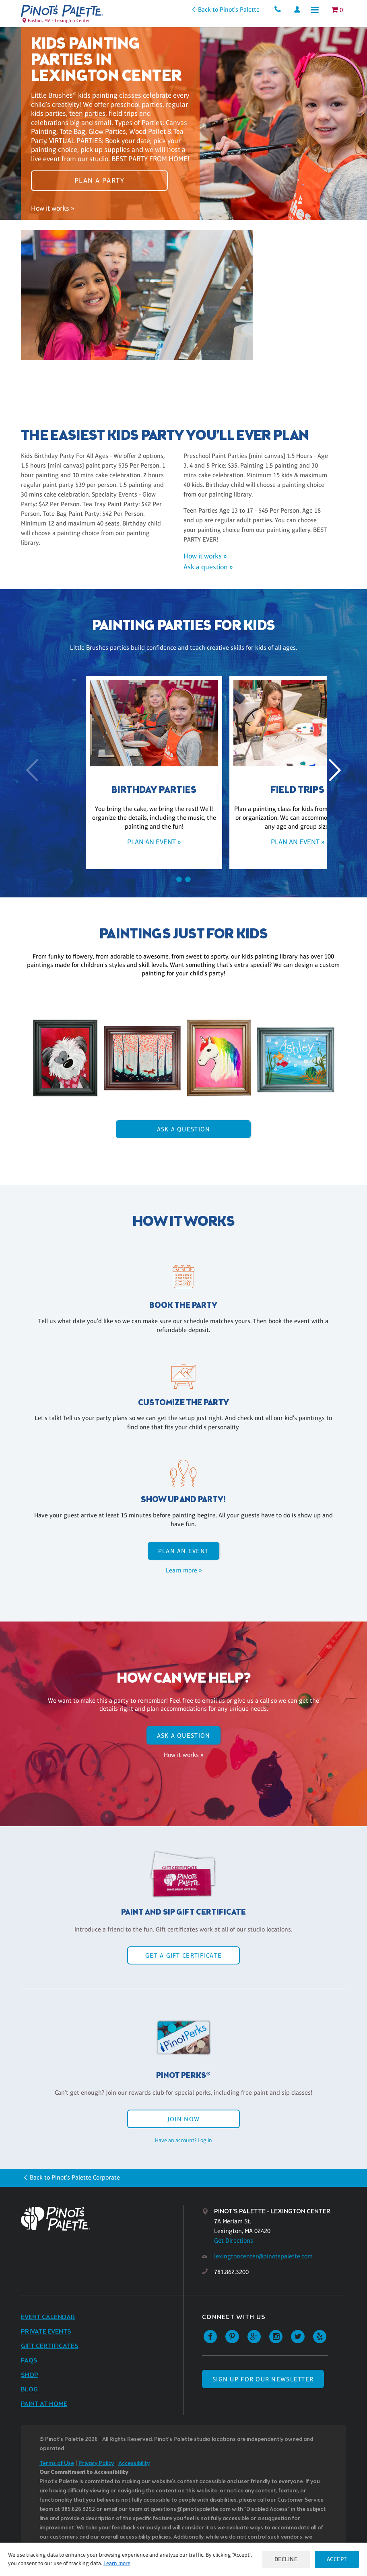  What do you see at coordinates (96, 2463) in the screenshot?
I see `Privacy Policy` at bounding box center [96, 2463].